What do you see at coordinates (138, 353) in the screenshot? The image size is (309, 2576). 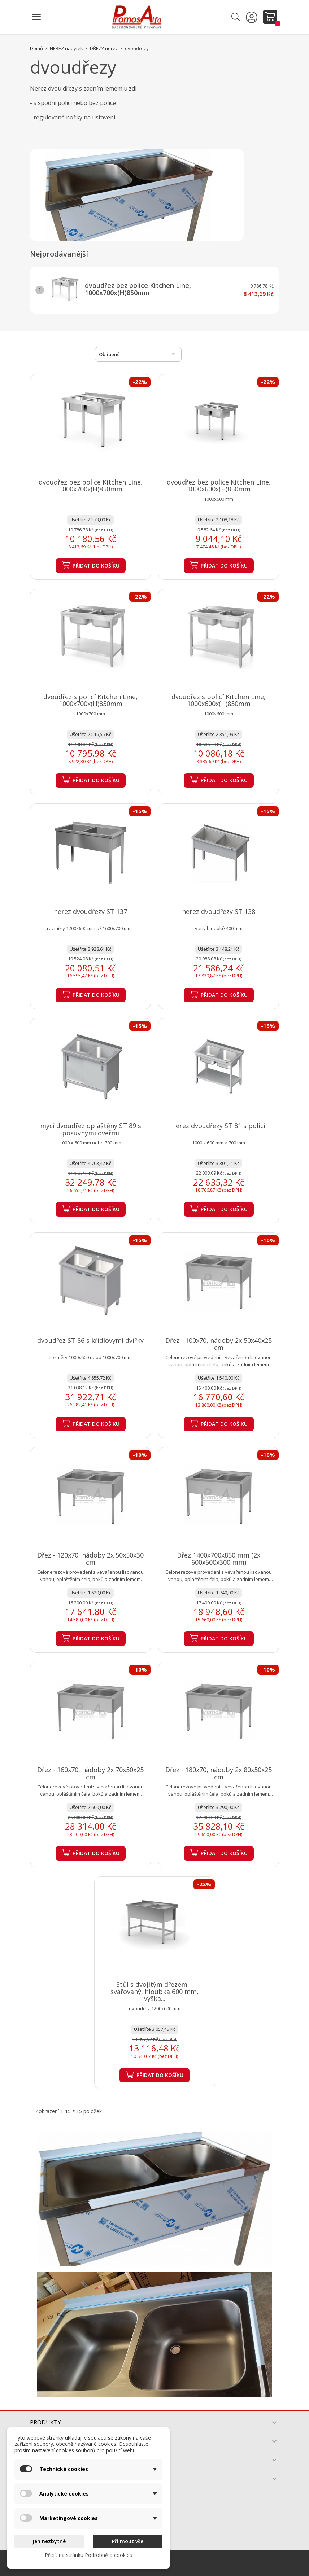 I see `Oblíbené [Výběr řazení produktu]` at bounding box center [138, 353].